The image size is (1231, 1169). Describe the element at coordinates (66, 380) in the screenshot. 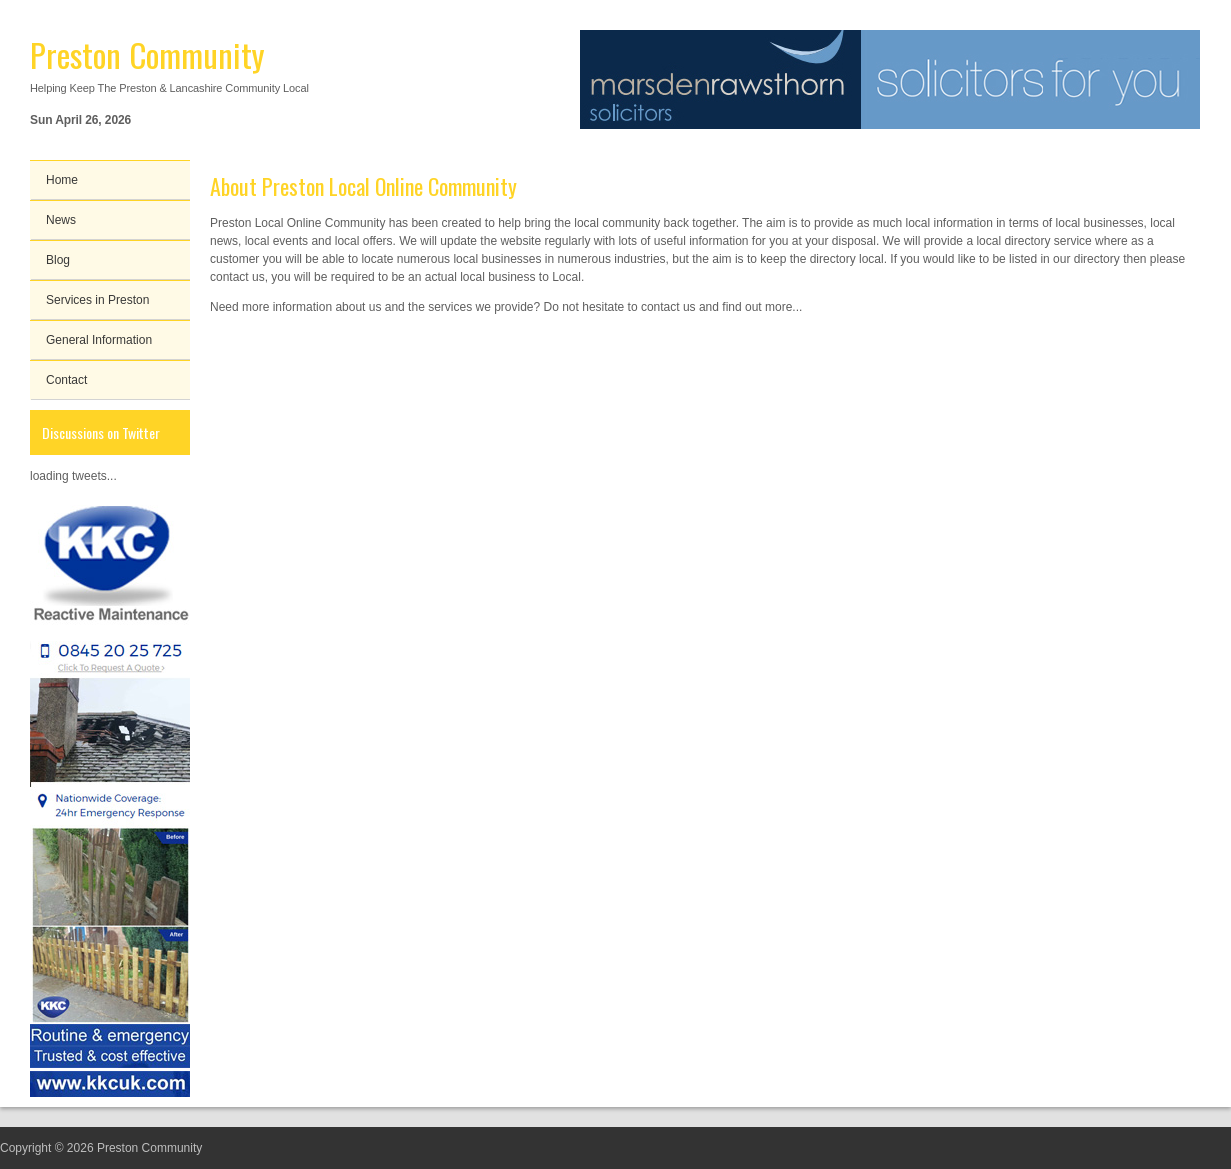

I see `Contact` at that location.